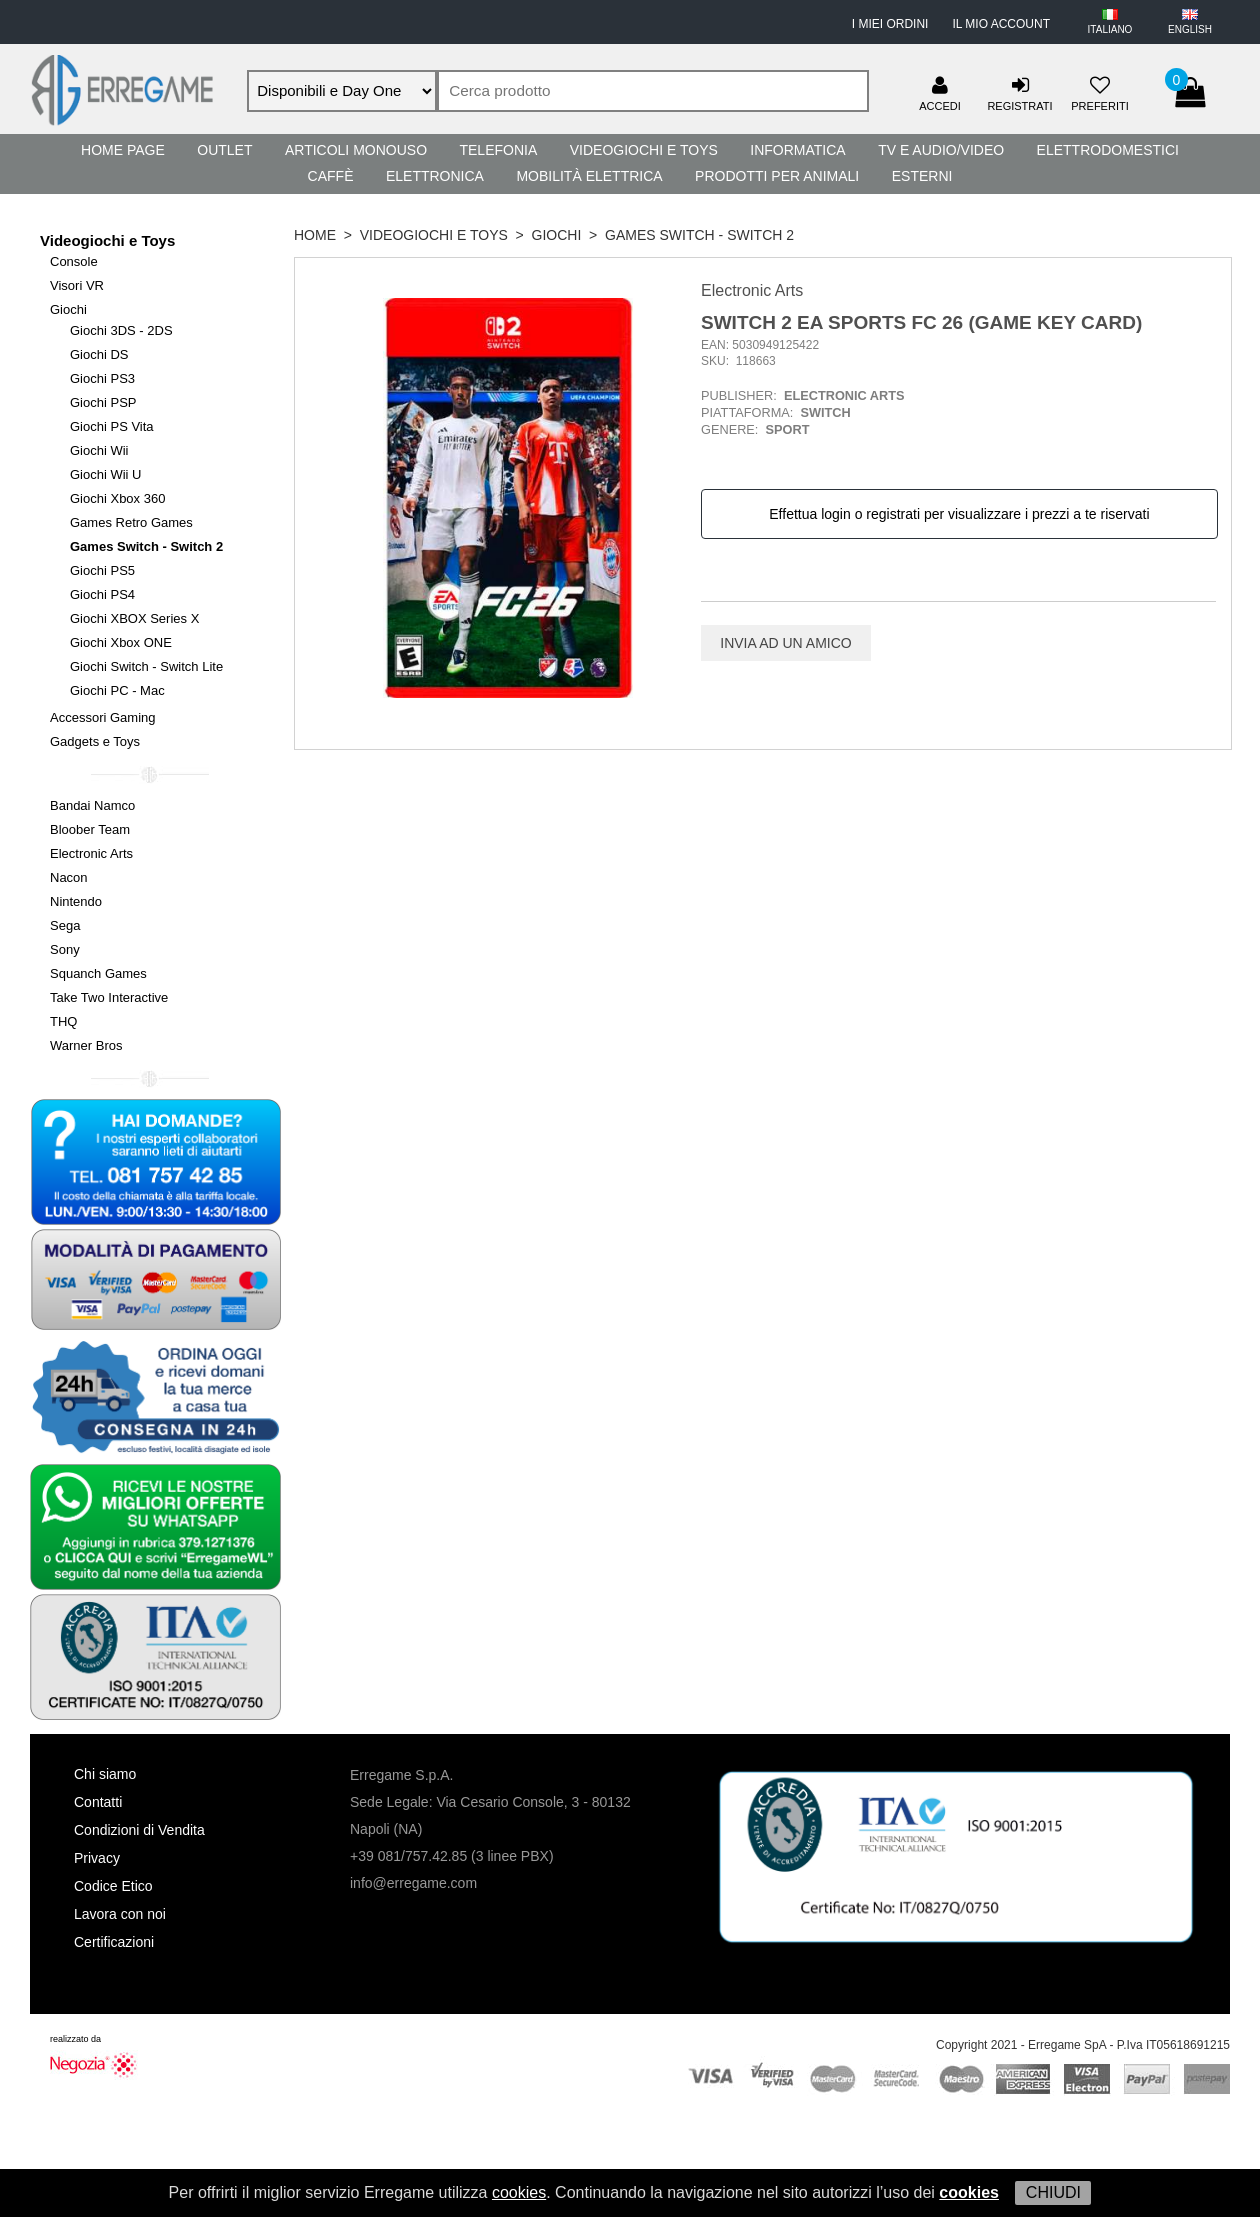  I want to click on Take Two Interactive, so click(109, 997).